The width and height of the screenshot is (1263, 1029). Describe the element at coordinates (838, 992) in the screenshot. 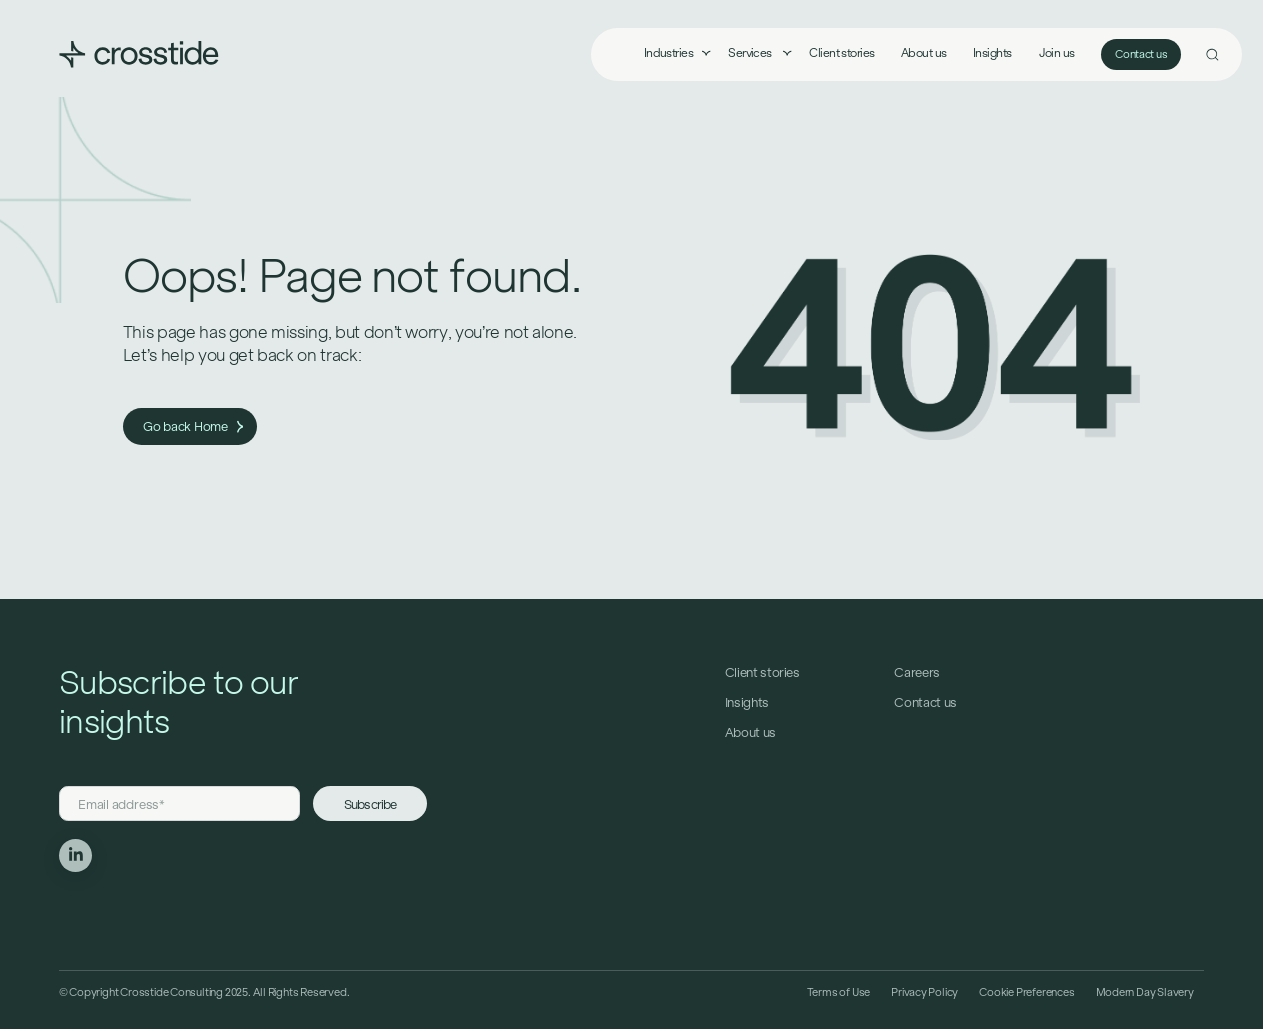

I see `Terms of Use [menuitem]` at that location.